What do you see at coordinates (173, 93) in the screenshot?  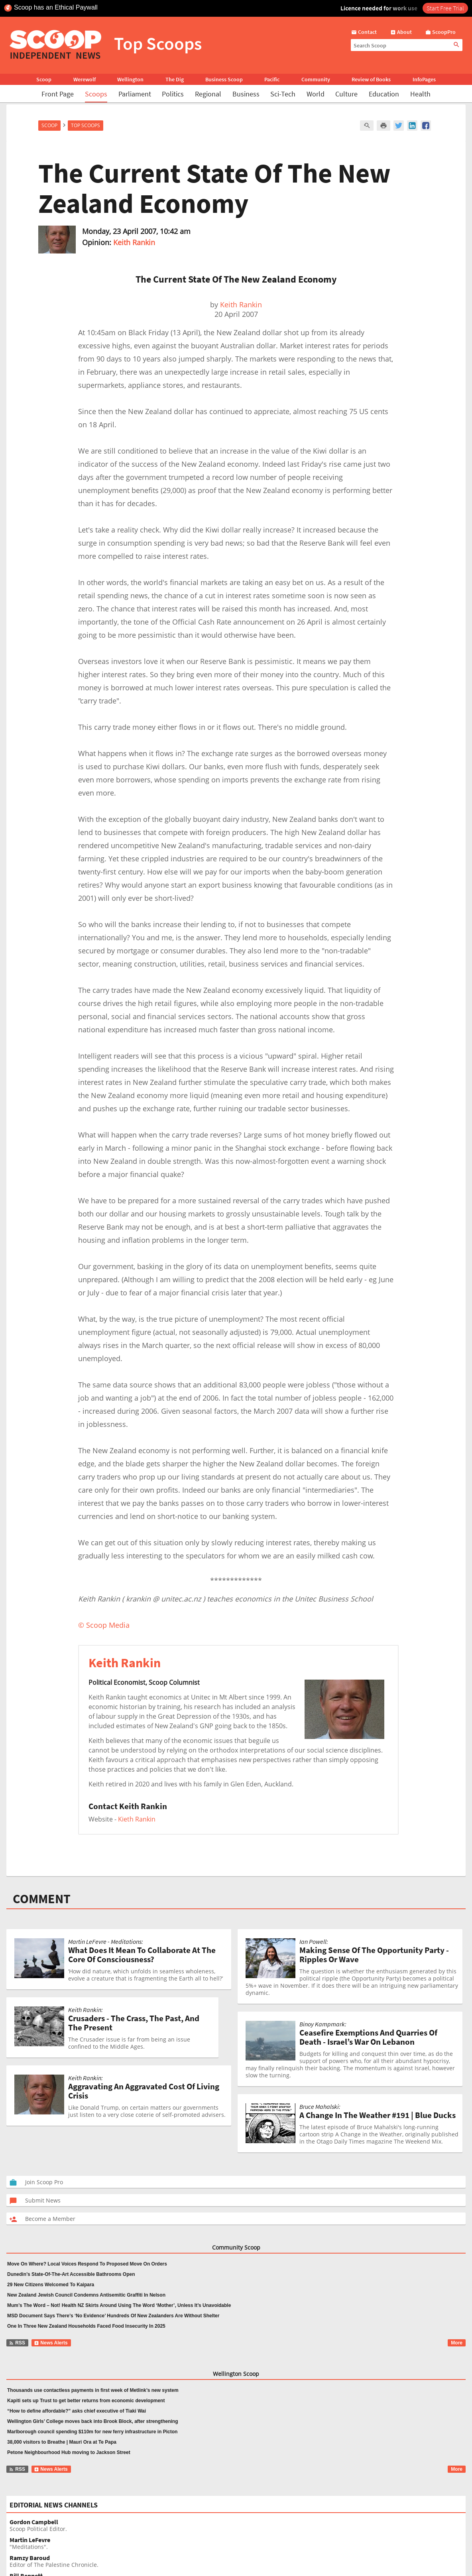 I see `Politics` at bounding box center [173, 93].